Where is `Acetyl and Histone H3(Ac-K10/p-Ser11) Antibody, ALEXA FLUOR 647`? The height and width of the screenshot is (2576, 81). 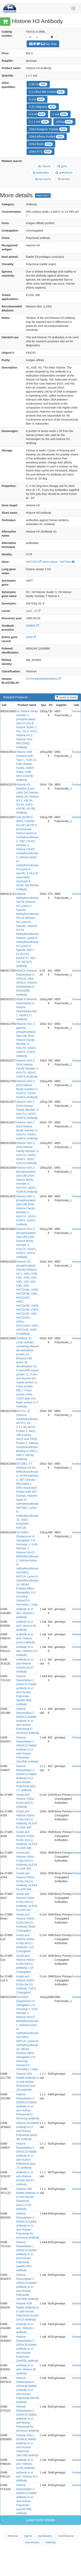 Acetyl and Histone H3(Ac-K10/p-Ser11) Antibody, ALEXA FLUOR 647 is located at coordinates (26, 1901).